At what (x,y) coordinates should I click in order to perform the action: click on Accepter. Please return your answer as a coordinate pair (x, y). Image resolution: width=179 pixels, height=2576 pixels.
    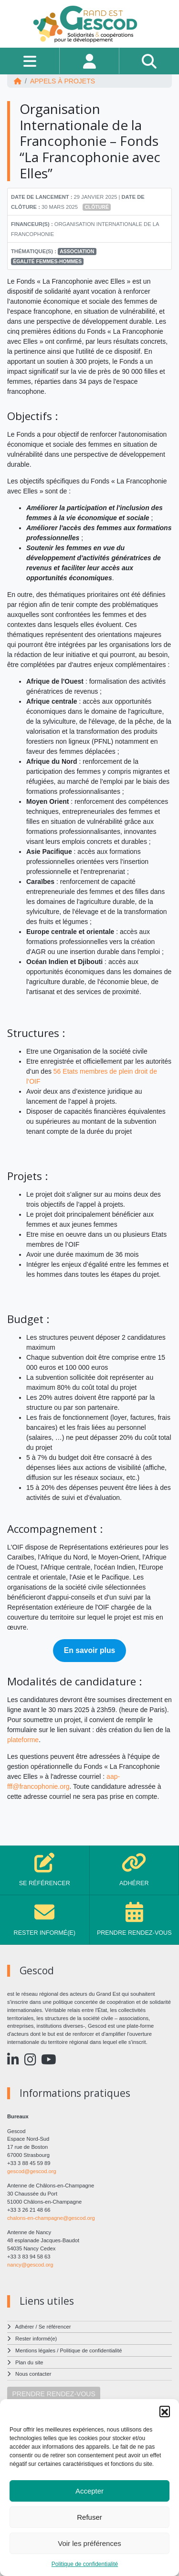
    Looking at the image, I should click on (89, 2491).